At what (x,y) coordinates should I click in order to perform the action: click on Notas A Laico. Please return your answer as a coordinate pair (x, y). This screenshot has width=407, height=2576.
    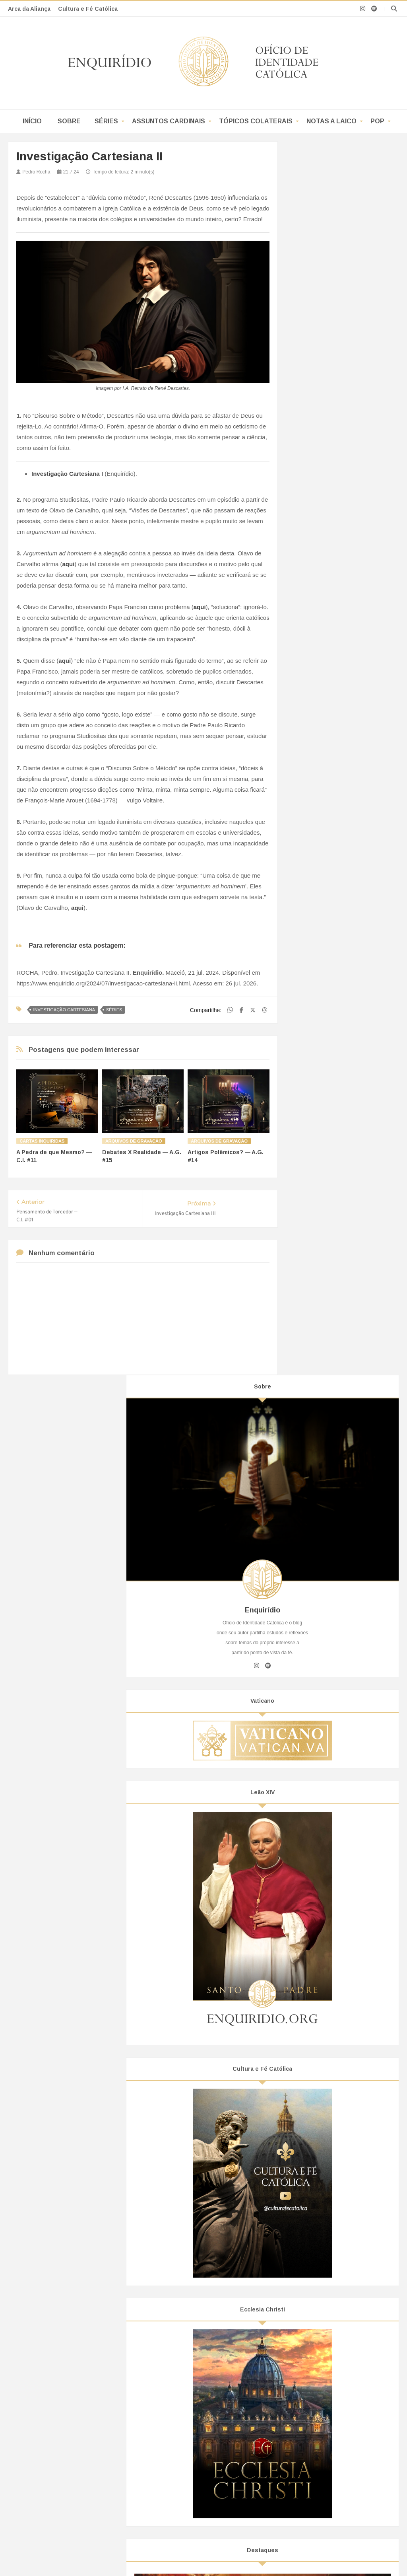
    Looking at the image, I should click on (313, 2227).